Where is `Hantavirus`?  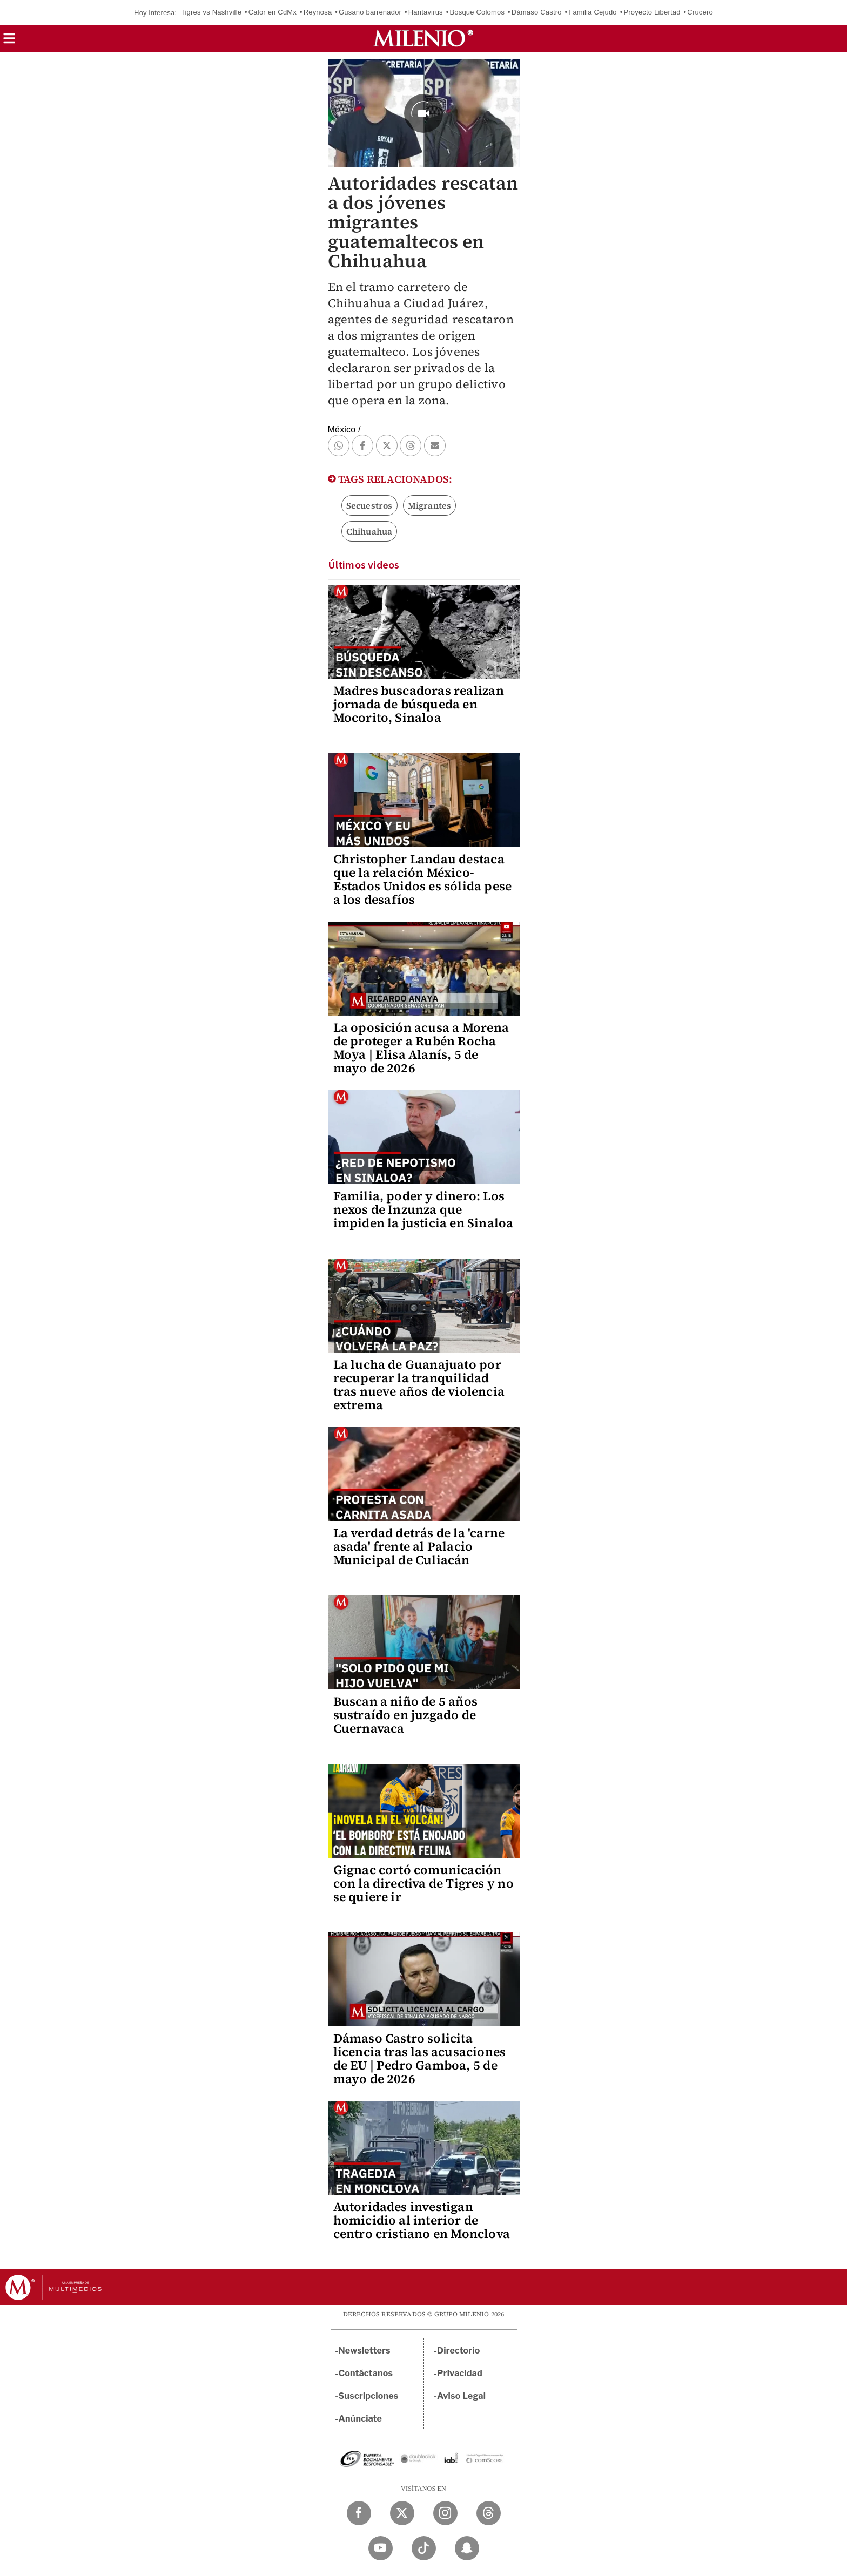
Hantavirus is located at coordinates (425, 12).